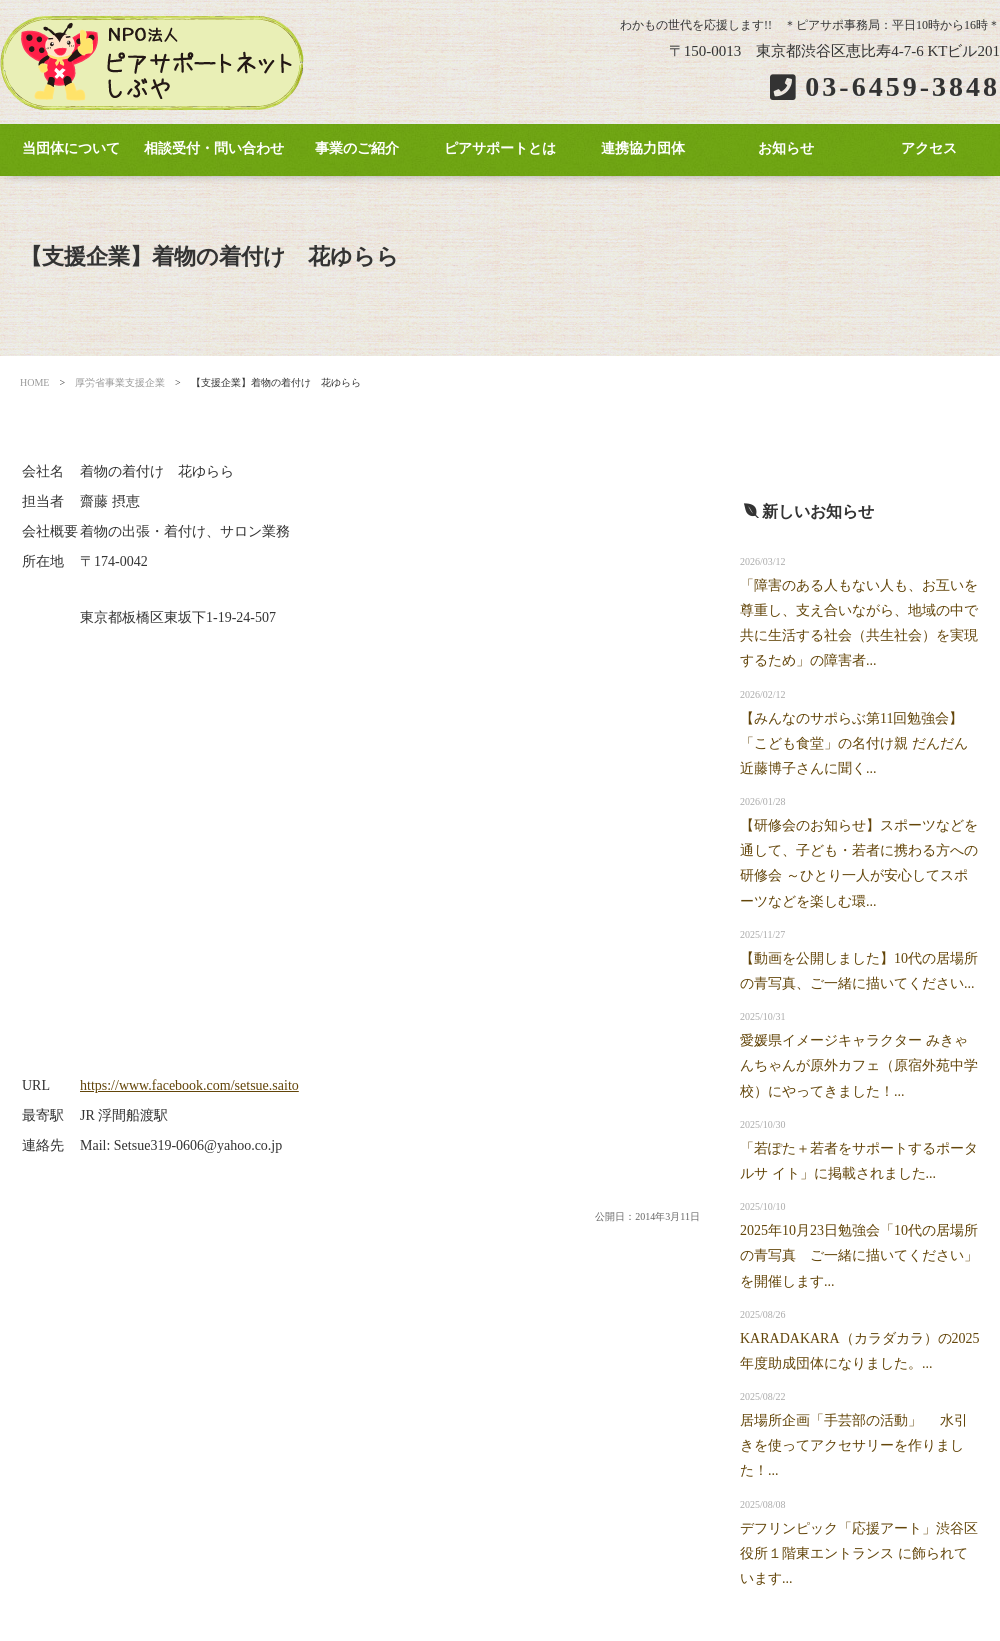 This screenshot has width=1000, height=1641. I want to click on 相談受付・問い合わせ, so click(214, 148).